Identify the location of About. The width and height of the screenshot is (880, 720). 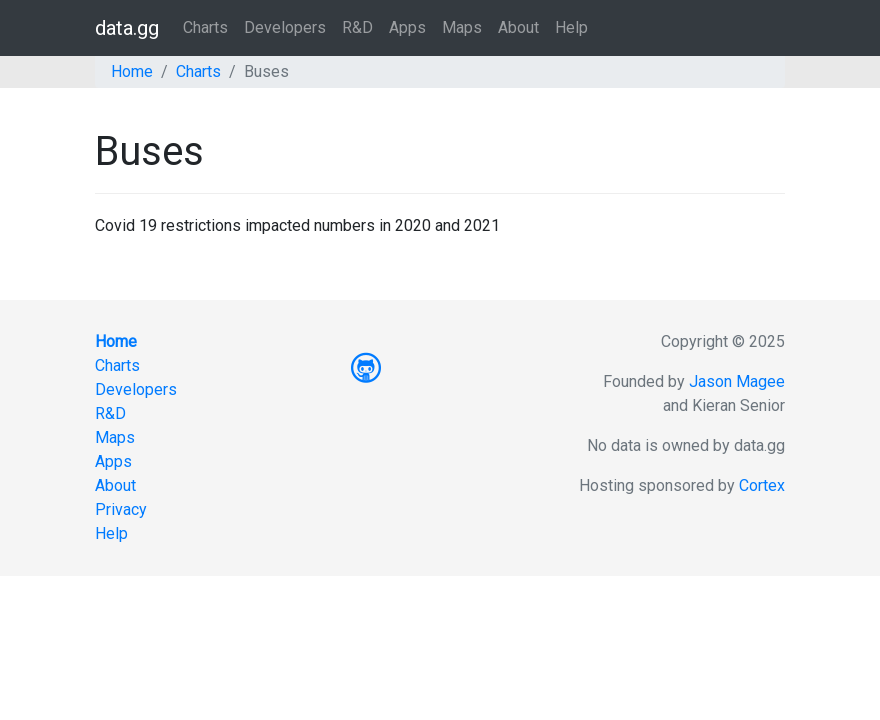
(518, 27).